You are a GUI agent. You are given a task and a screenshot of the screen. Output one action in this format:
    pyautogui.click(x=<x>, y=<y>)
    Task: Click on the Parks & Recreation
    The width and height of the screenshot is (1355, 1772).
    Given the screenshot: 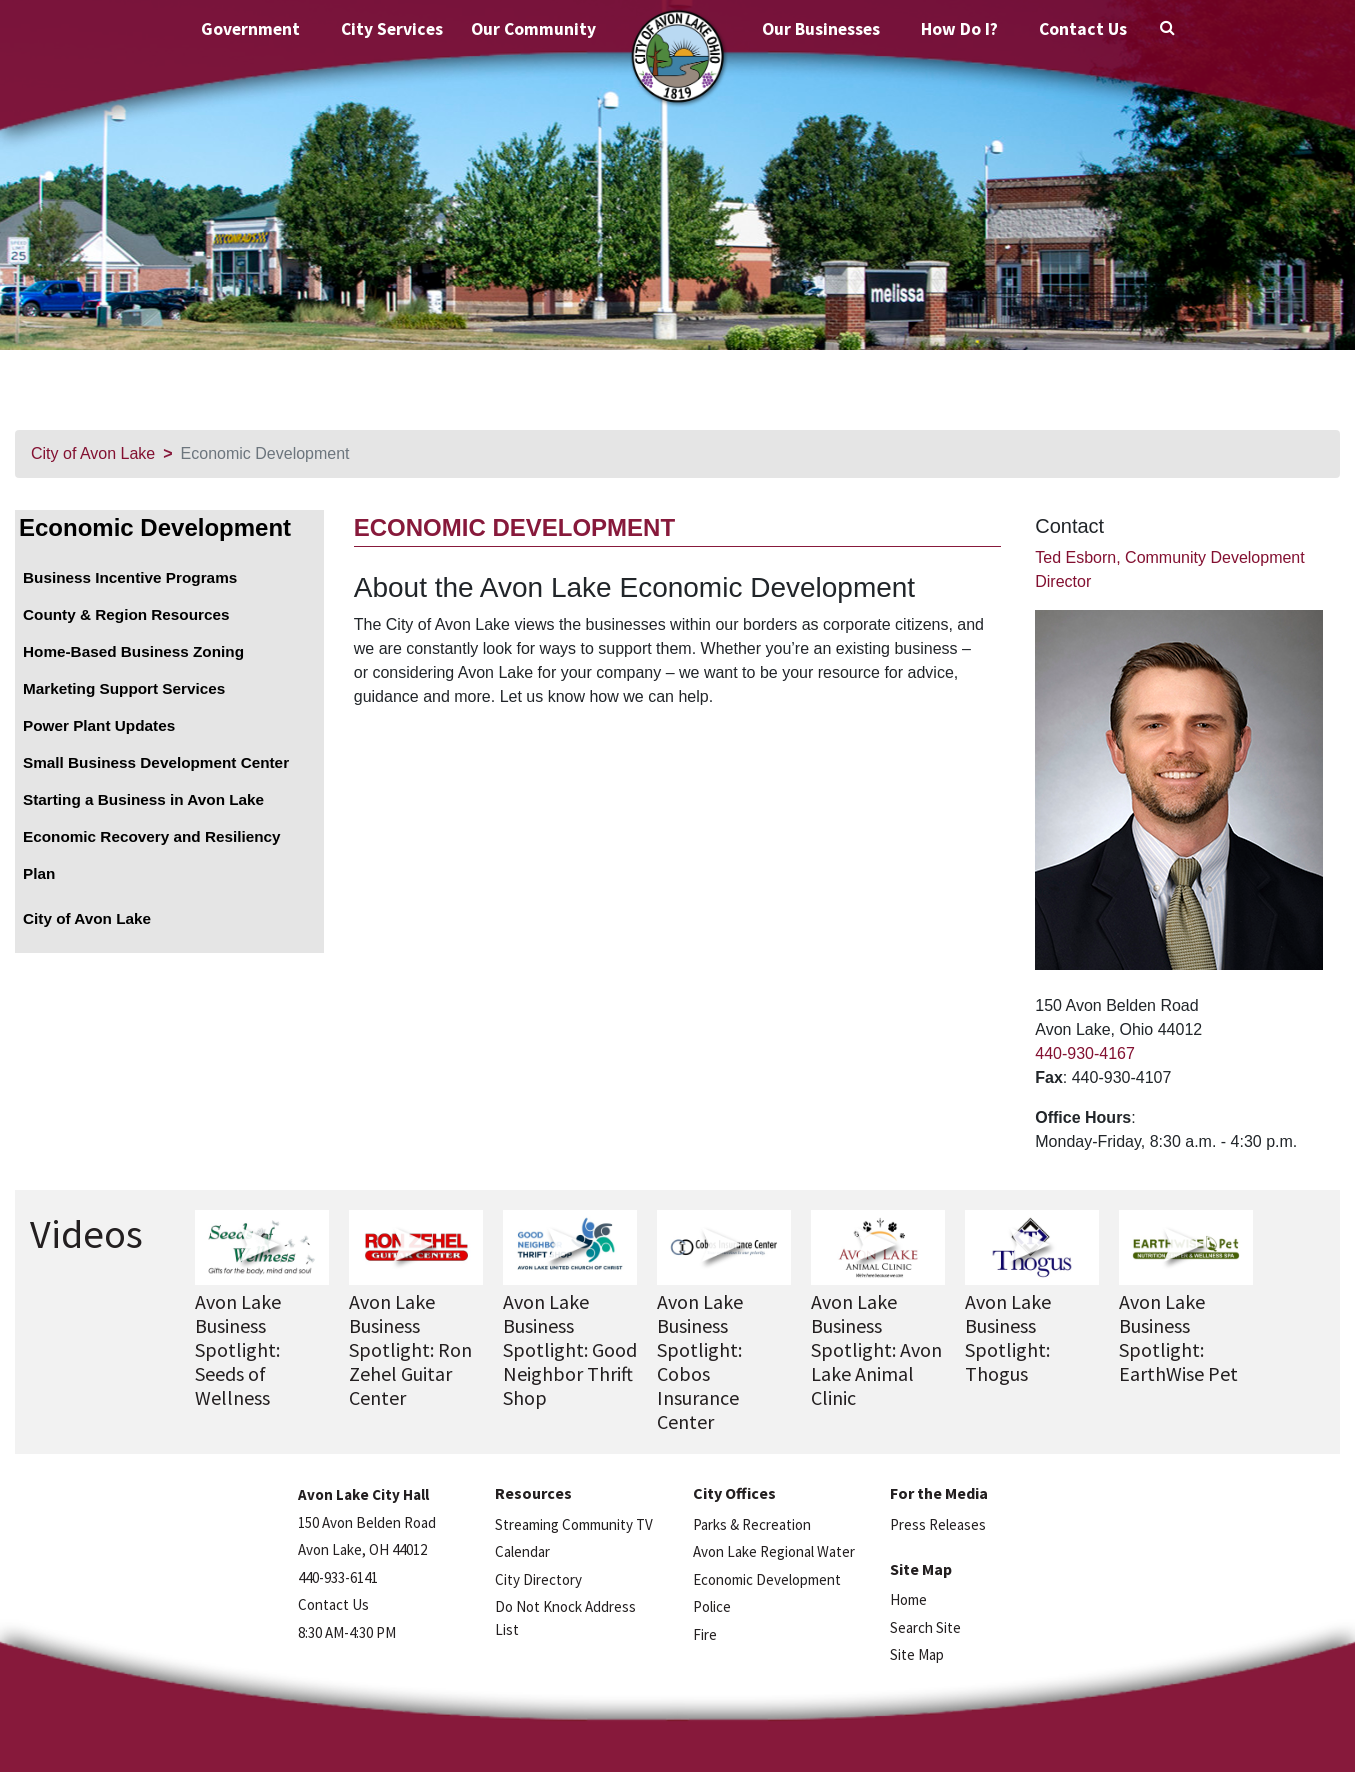 What is the action you would take?
    pyautogui.click(x=752, y=1524)
    